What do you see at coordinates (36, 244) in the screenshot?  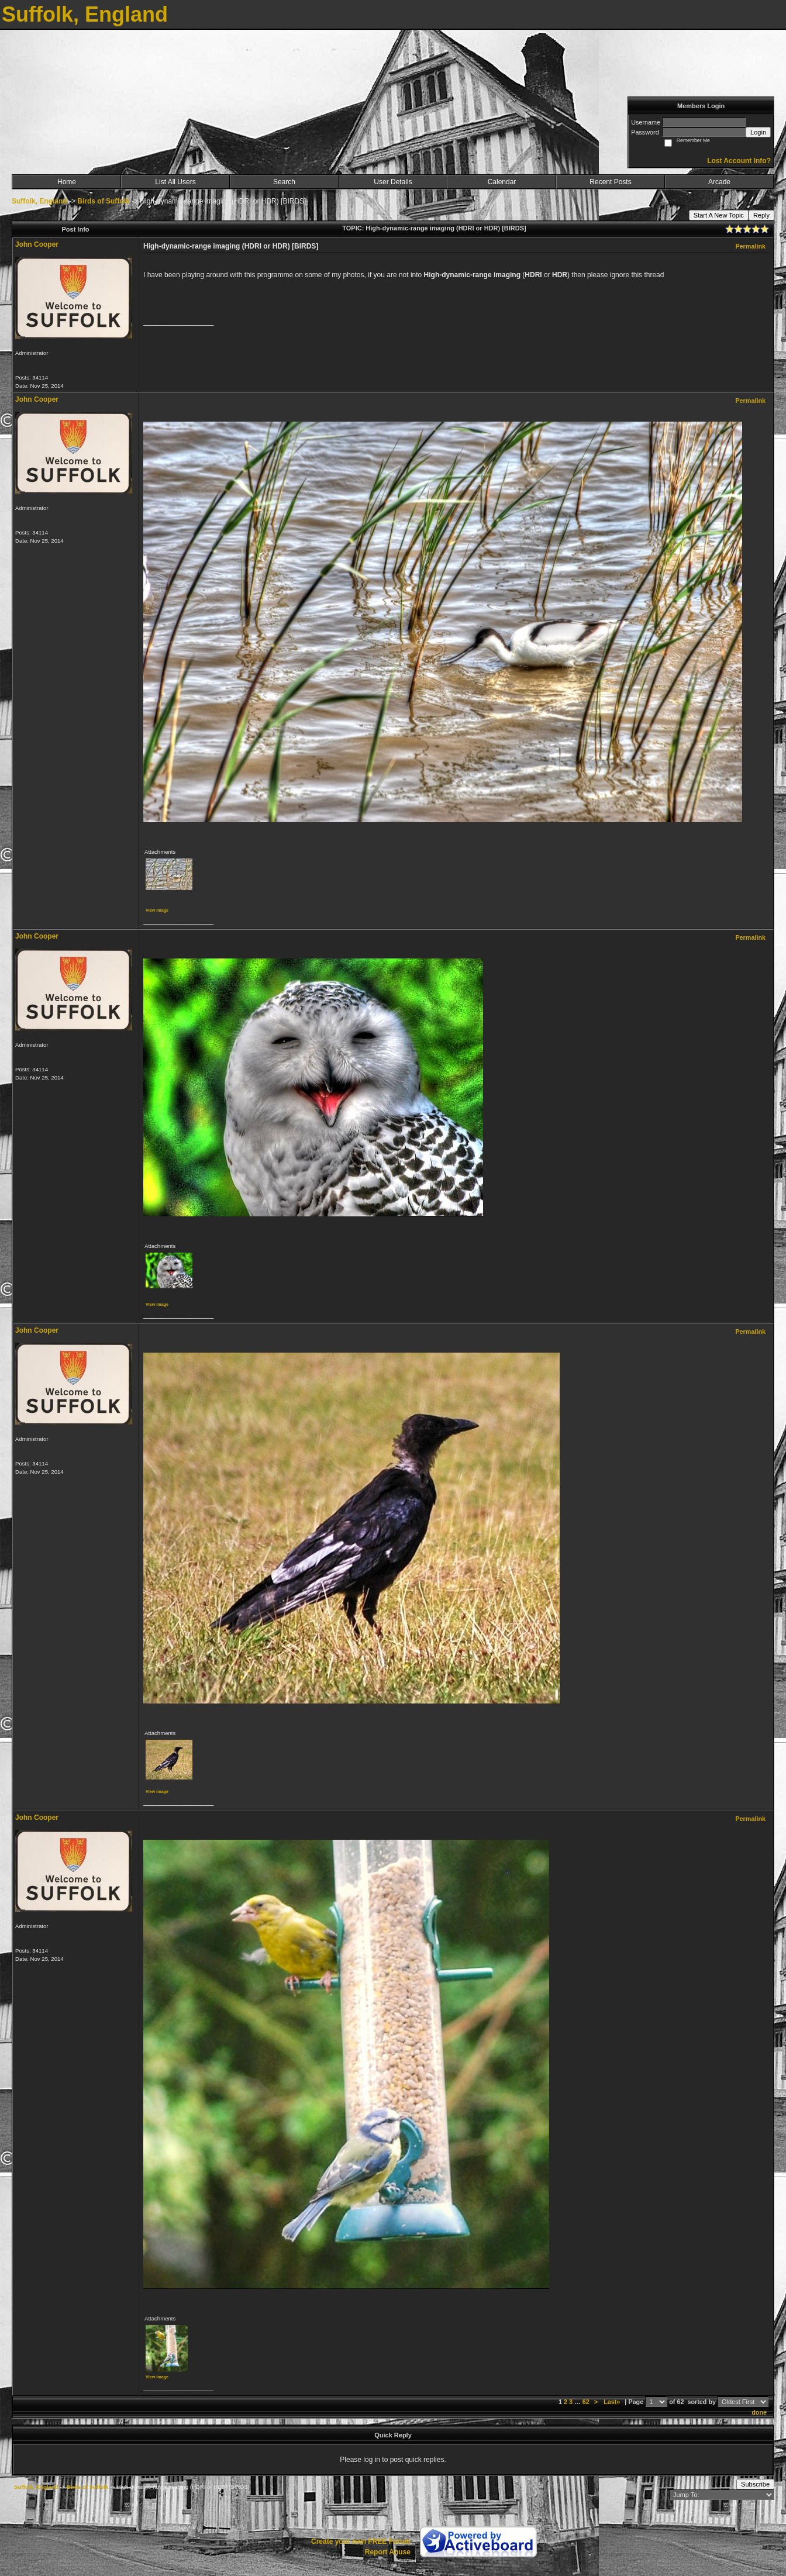 I see `John Cooper` at bounding box center [36, 244].